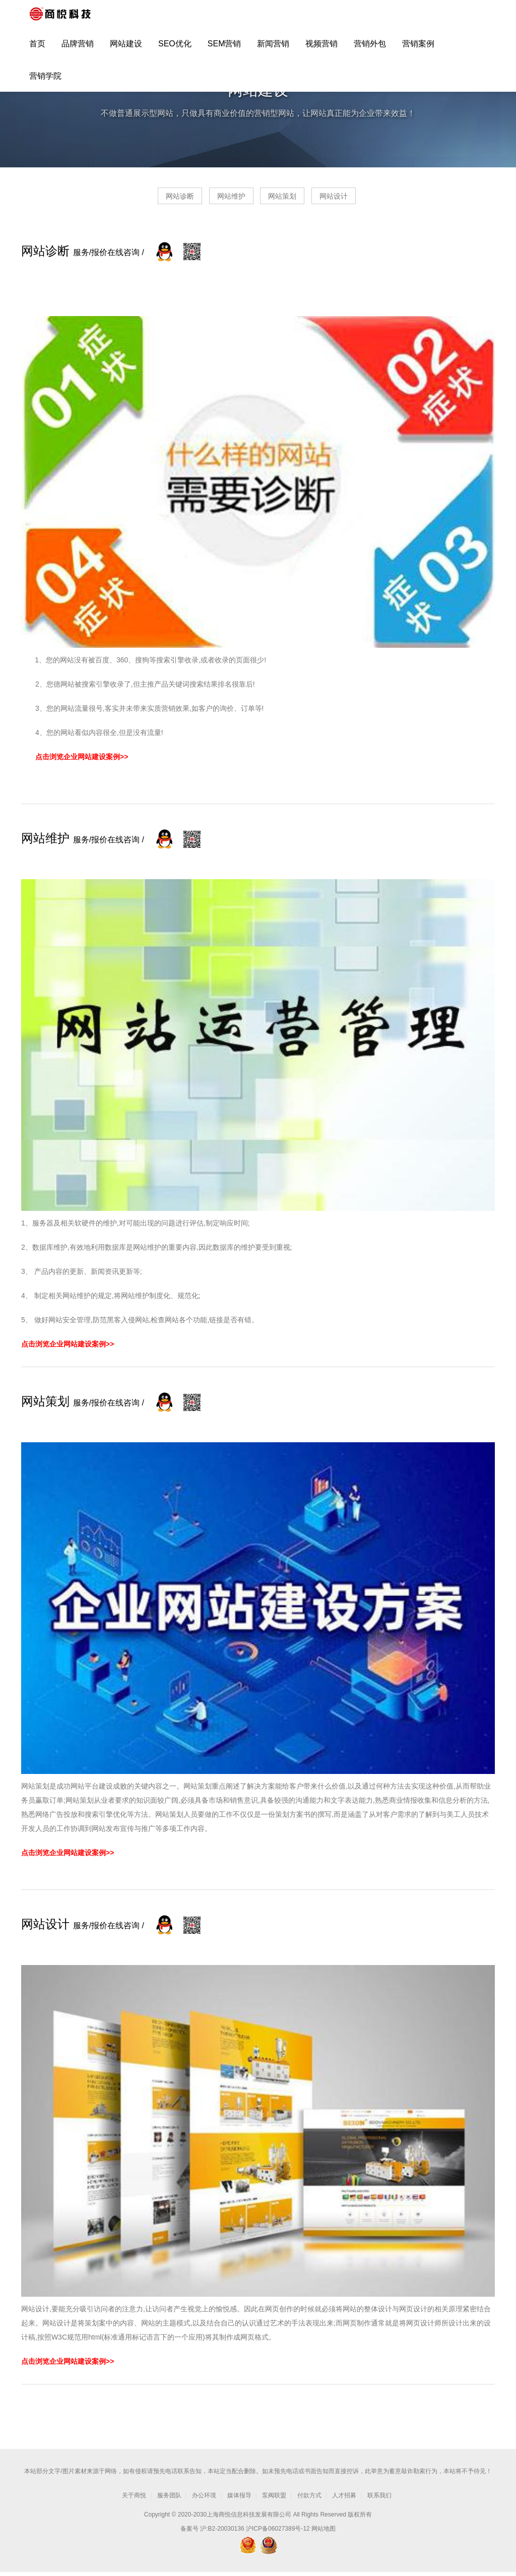 Image resolution: width=516 pixels, height=2576 pixels. What do you see at coordinates (77, 48) in the screenshot?
I see `品牌营销` at bounding box center [77, 48].